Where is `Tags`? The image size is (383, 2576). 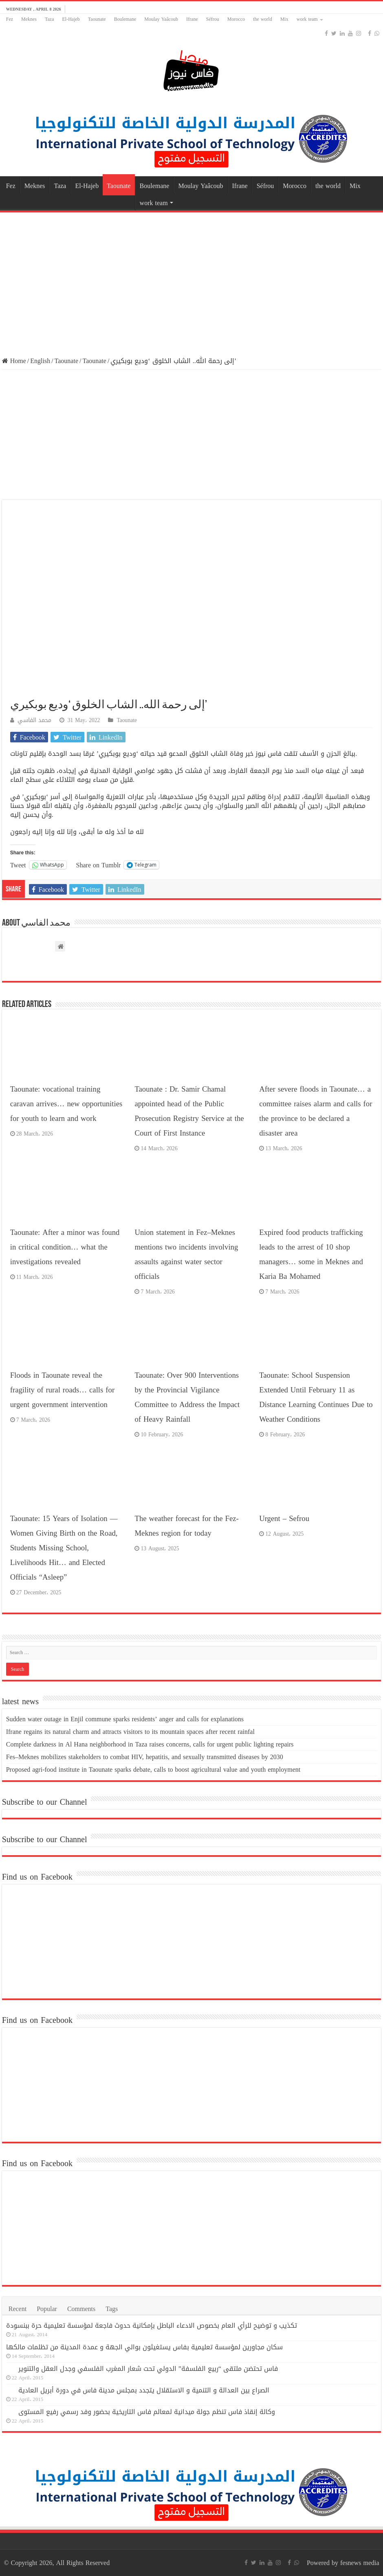 Tags is located at coordinates (112, 2308).